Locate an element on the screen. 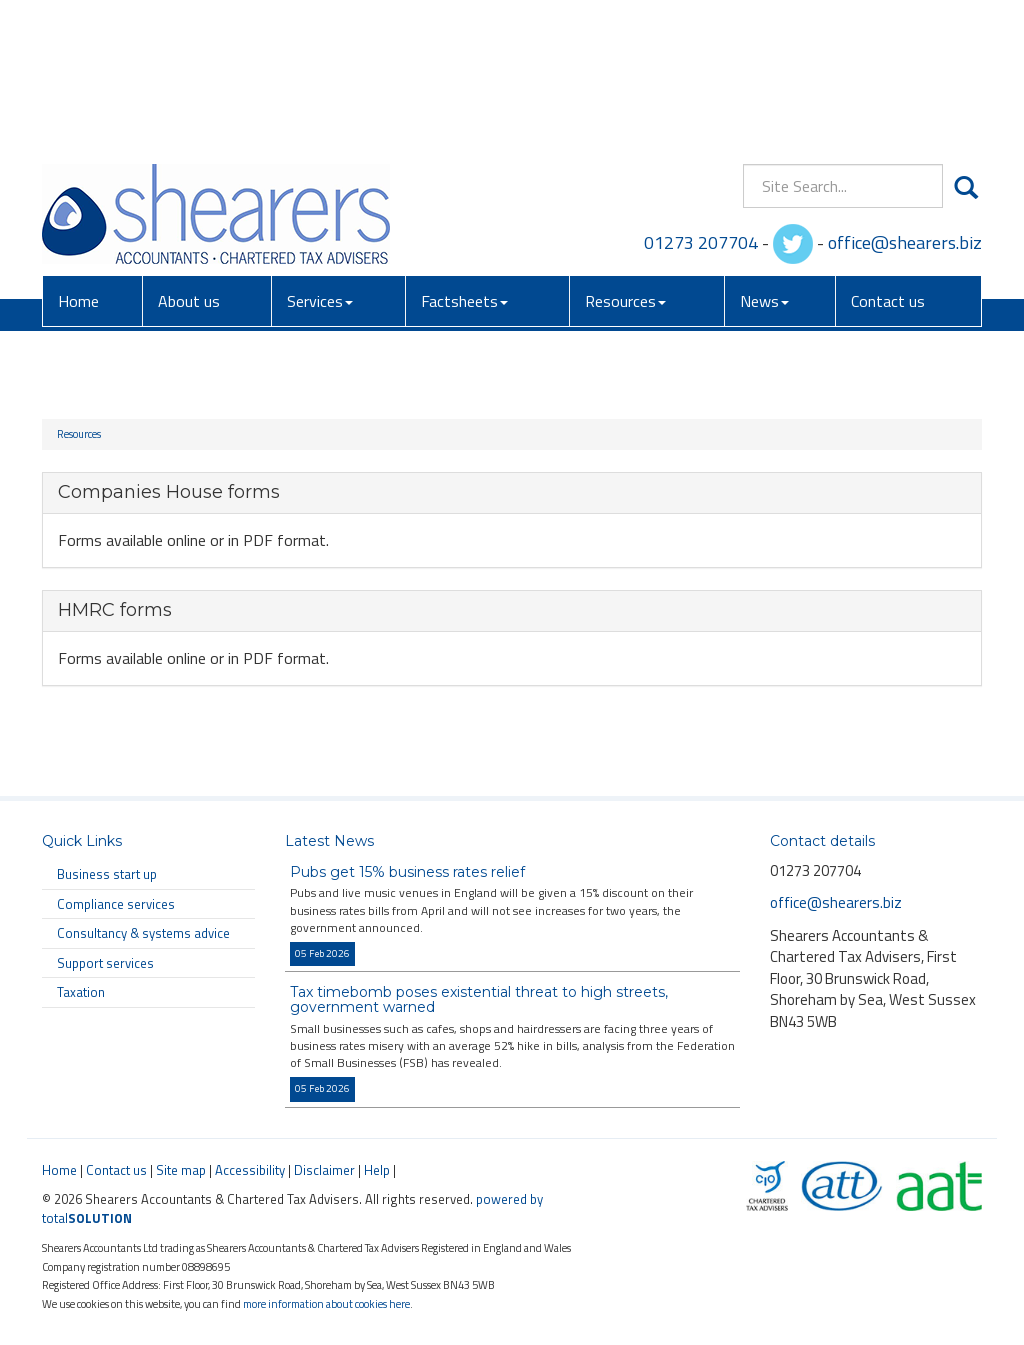 This screenshot has height=1345, width=1024. Services is located at coordinates (320, 159).